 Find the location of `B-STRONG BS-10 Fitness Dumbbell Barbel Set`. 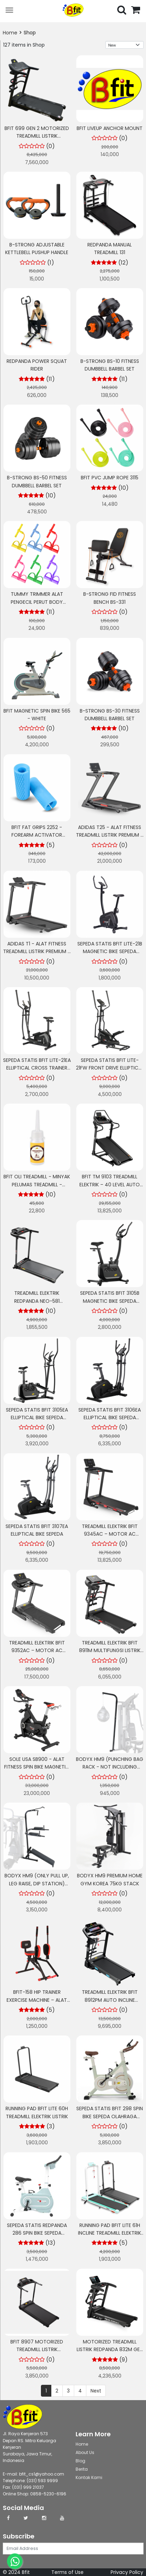

B-STRONG BS-10 Fitness Dumbbell Barbel Set is located at coordinates (109, 365).